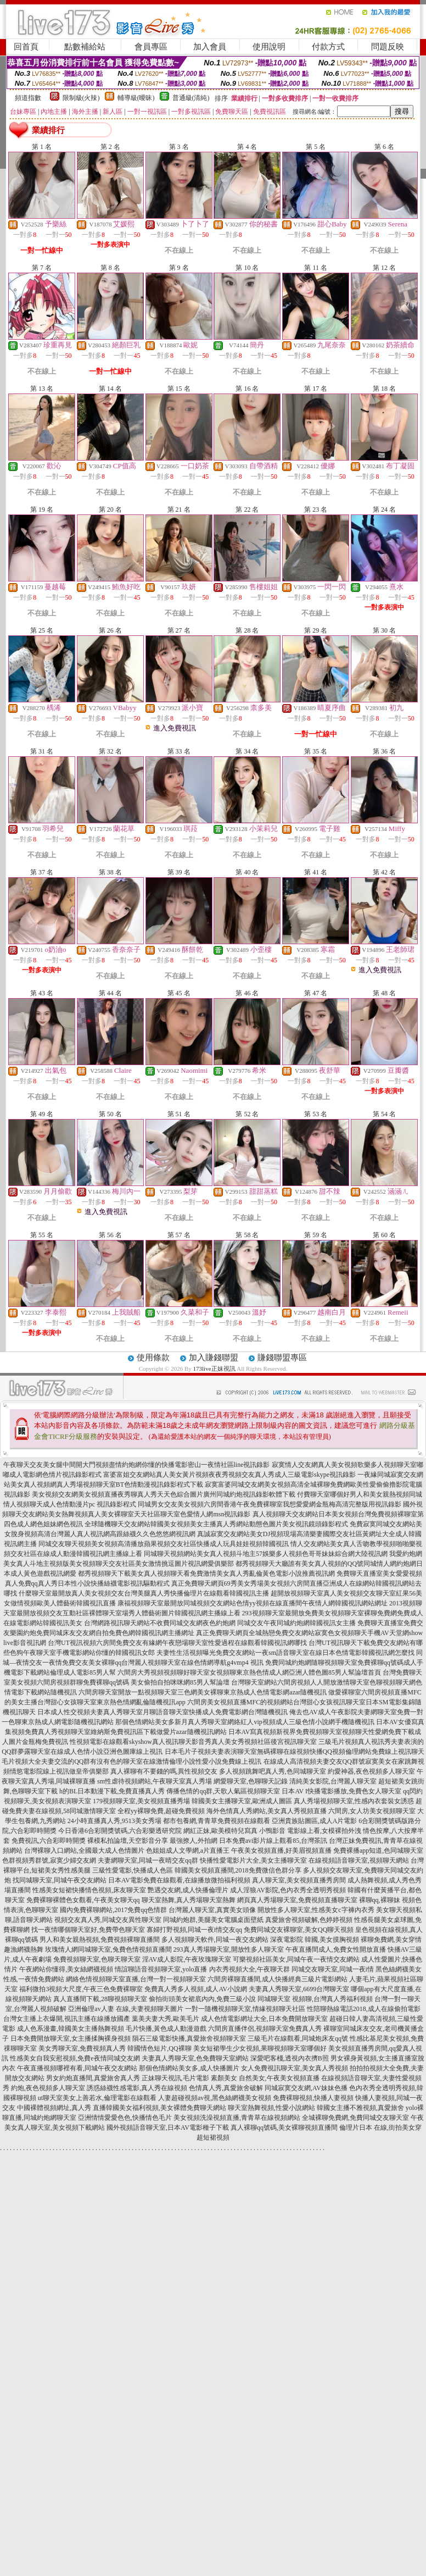  What do you see at coordinates (213, 1357) in the screenshot?
I see `加入賺錢聯盟` at bounding box center [213, 1357].